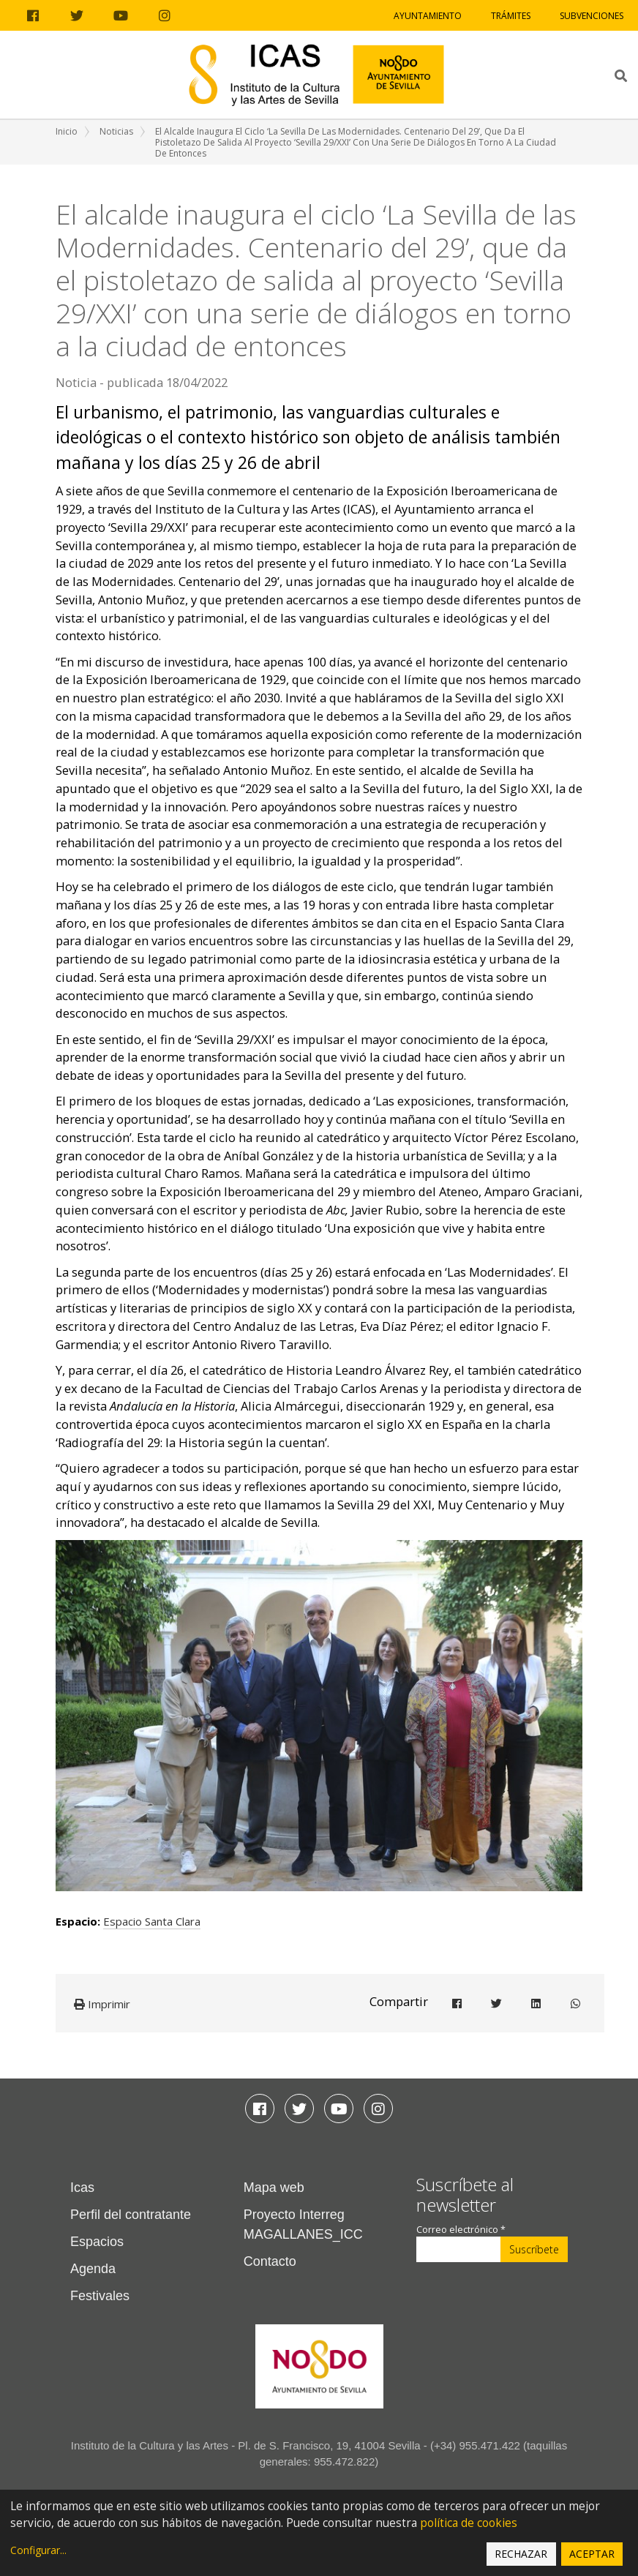 This screenshot has width=638, height=2576. I want to click on Configurar..., so click(38, 2550).